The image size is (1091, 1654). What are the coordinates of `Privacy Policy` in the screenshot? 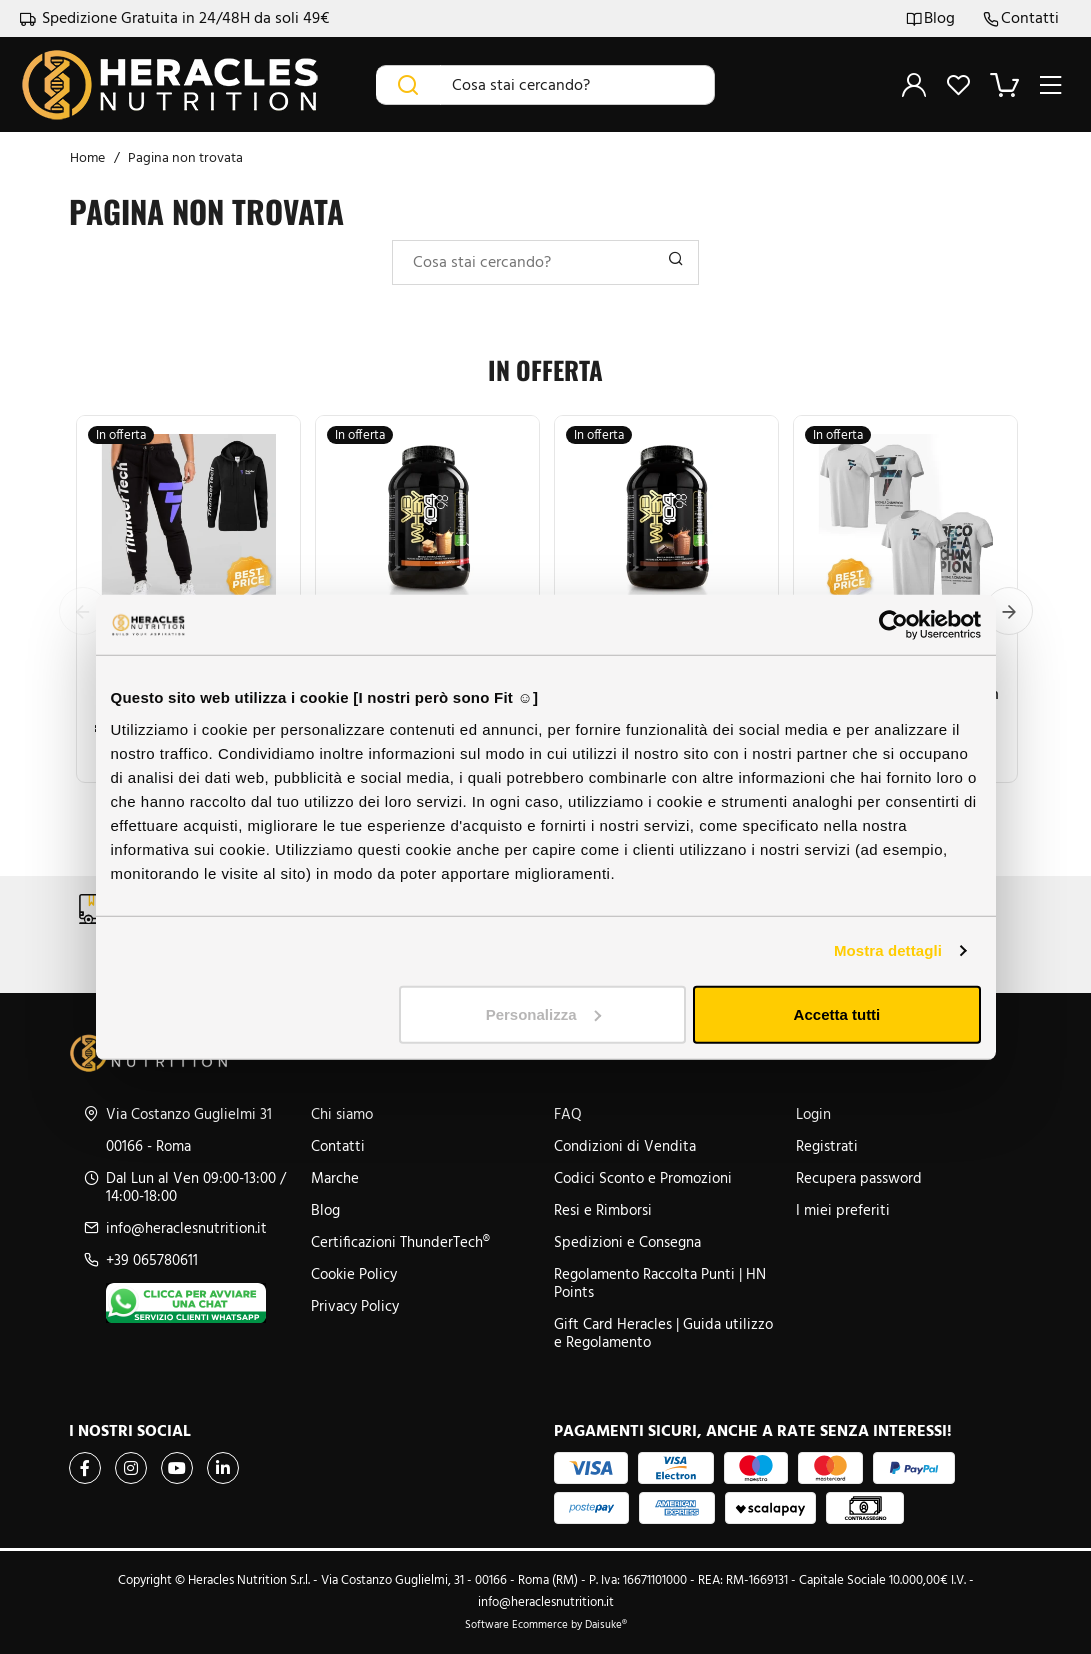 It's located at (355, 1306).